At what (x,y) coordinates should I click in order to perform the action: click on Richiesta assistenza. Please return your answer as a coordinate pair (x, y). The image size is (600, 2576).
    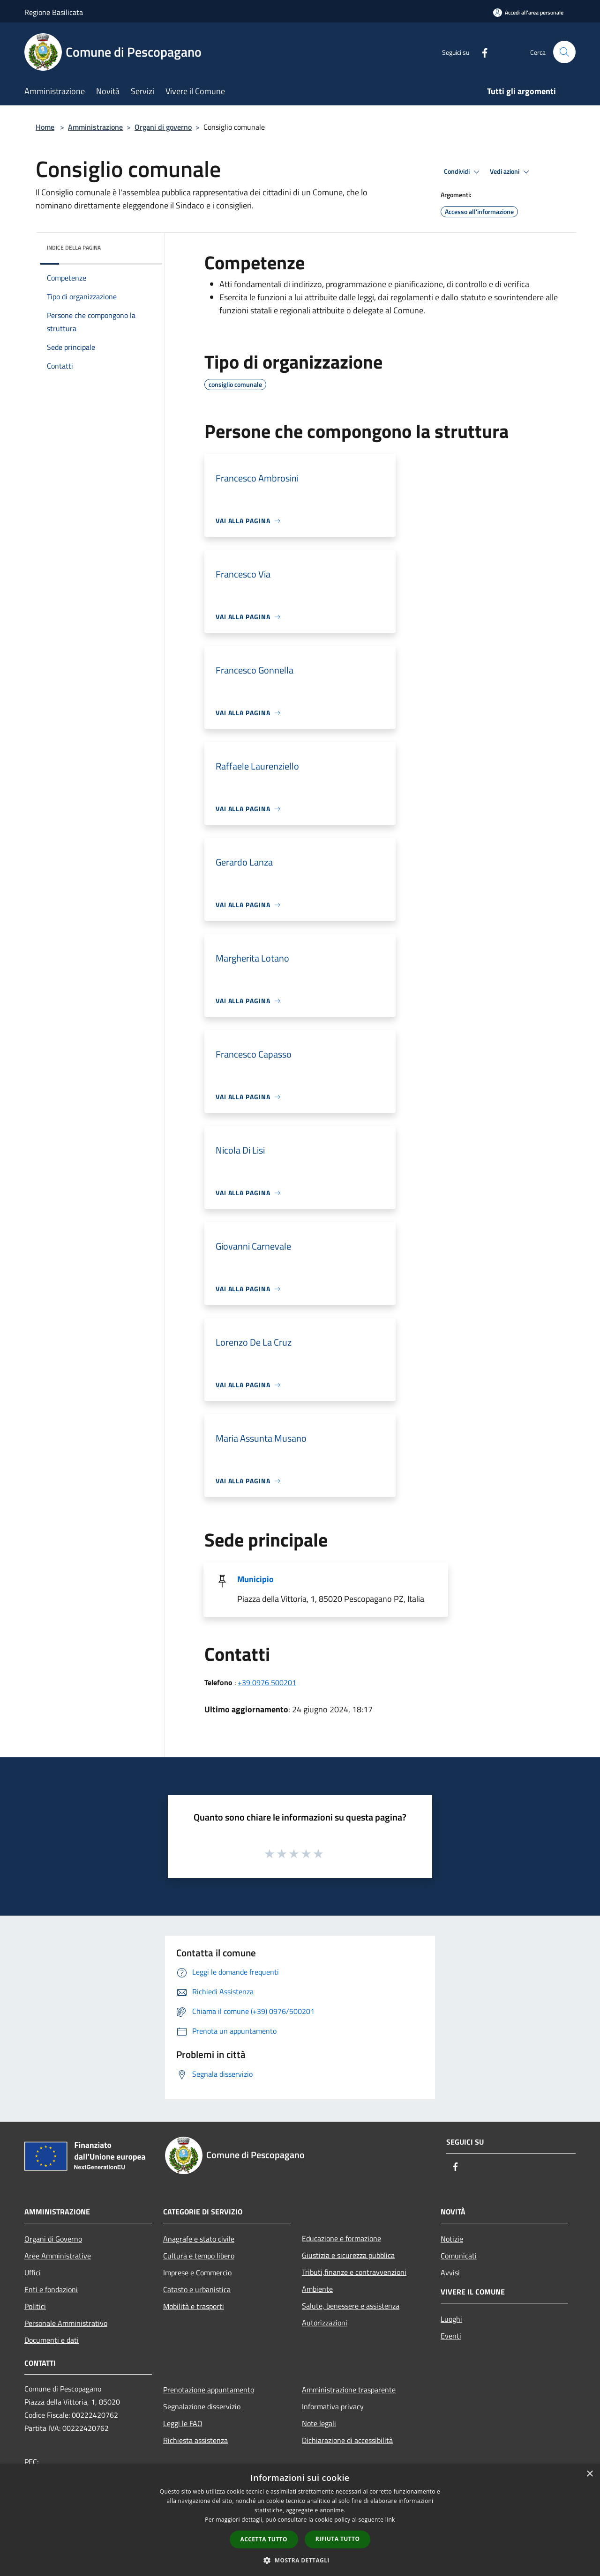
    Looking at the image, I should click on (195, 2440).